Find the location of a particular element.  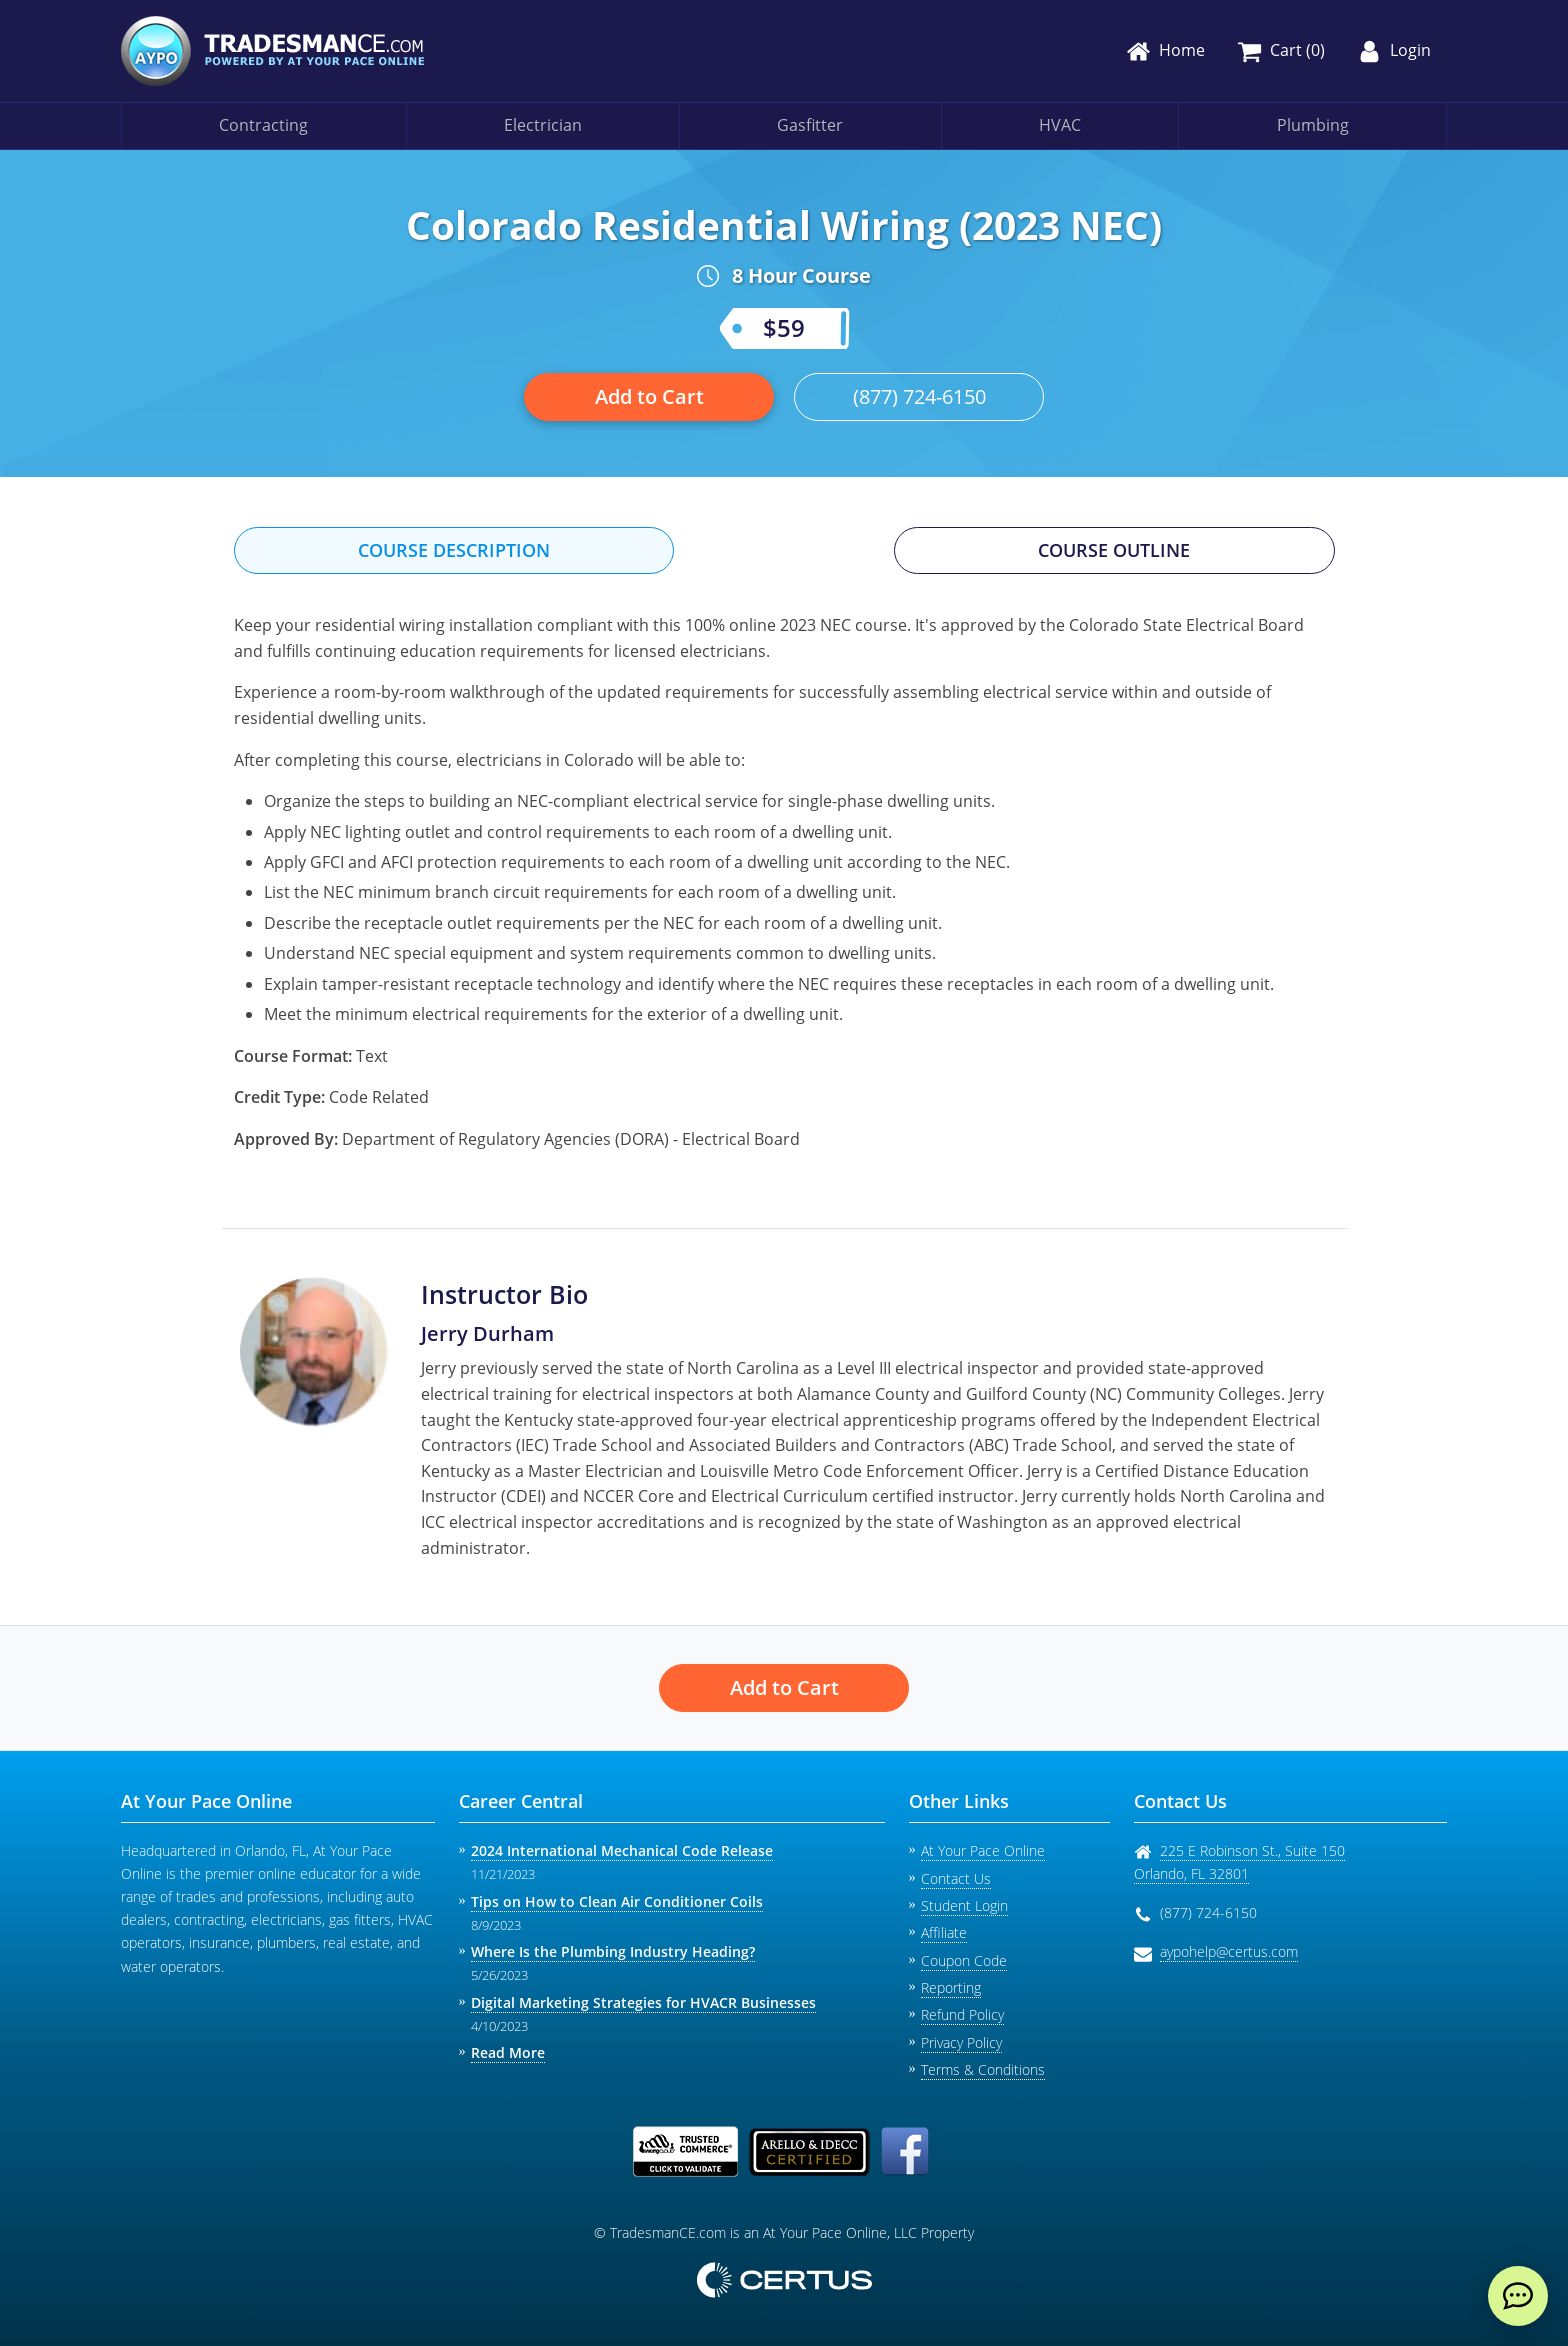

Contact Us is located at coordinates (956, 1878).